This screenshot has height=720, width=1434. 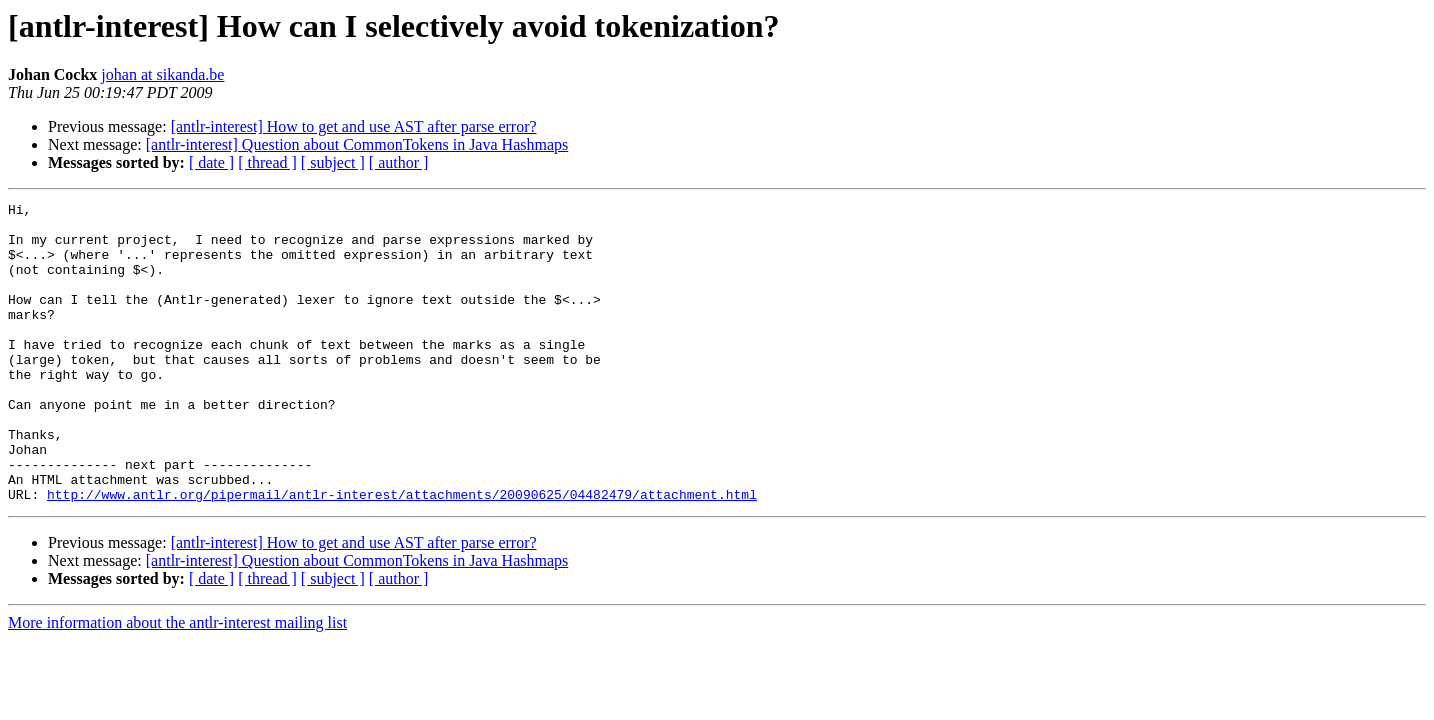 I want to click on [ thread ], so click(x=267, y=162).